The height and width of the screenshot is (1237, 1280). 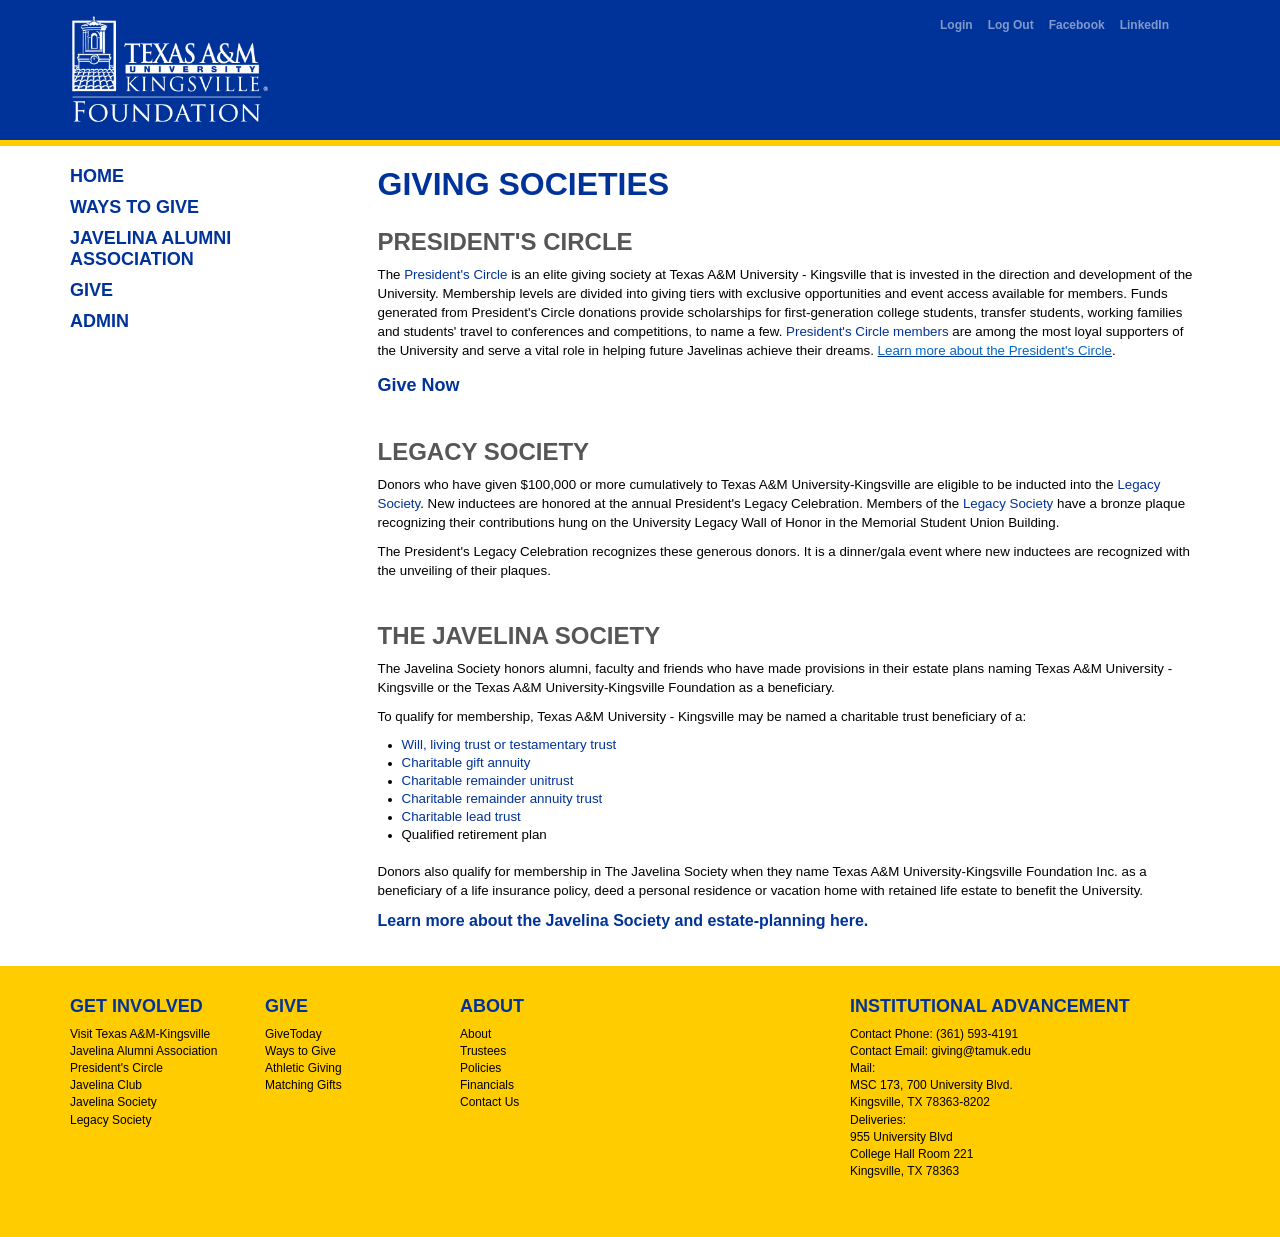 What do you see at coordinates (509, 744) in the screenshot?
I see `Will, living trust or testamentary trust` at bounding box center [509, 744].